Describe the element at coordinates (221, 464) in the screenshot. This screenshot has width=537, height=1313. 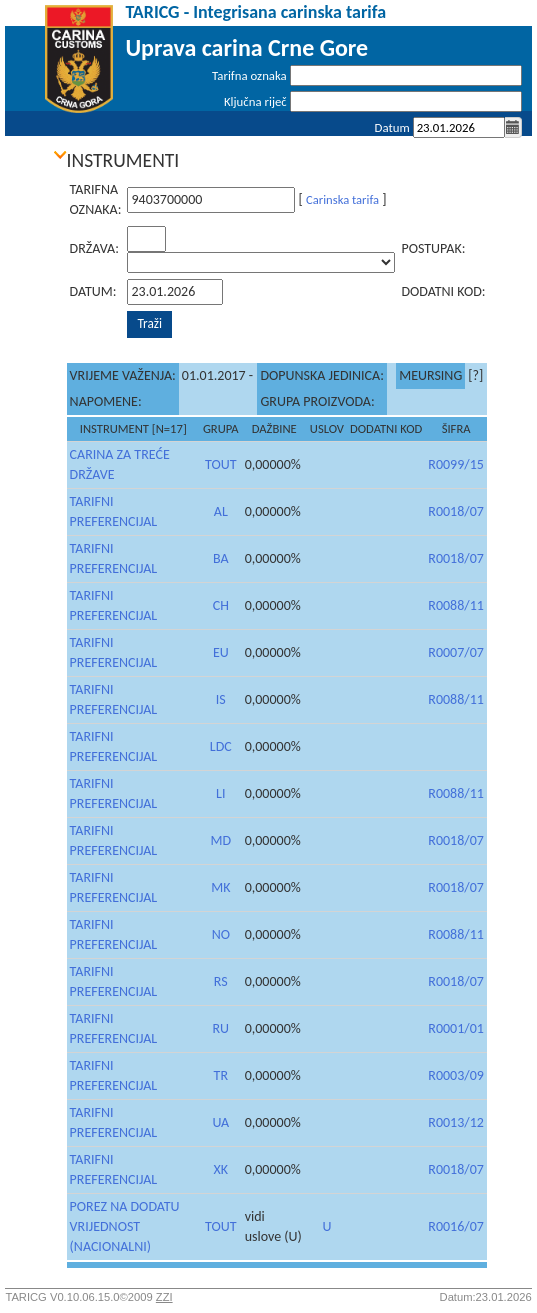
I see `TOUT` at that location.